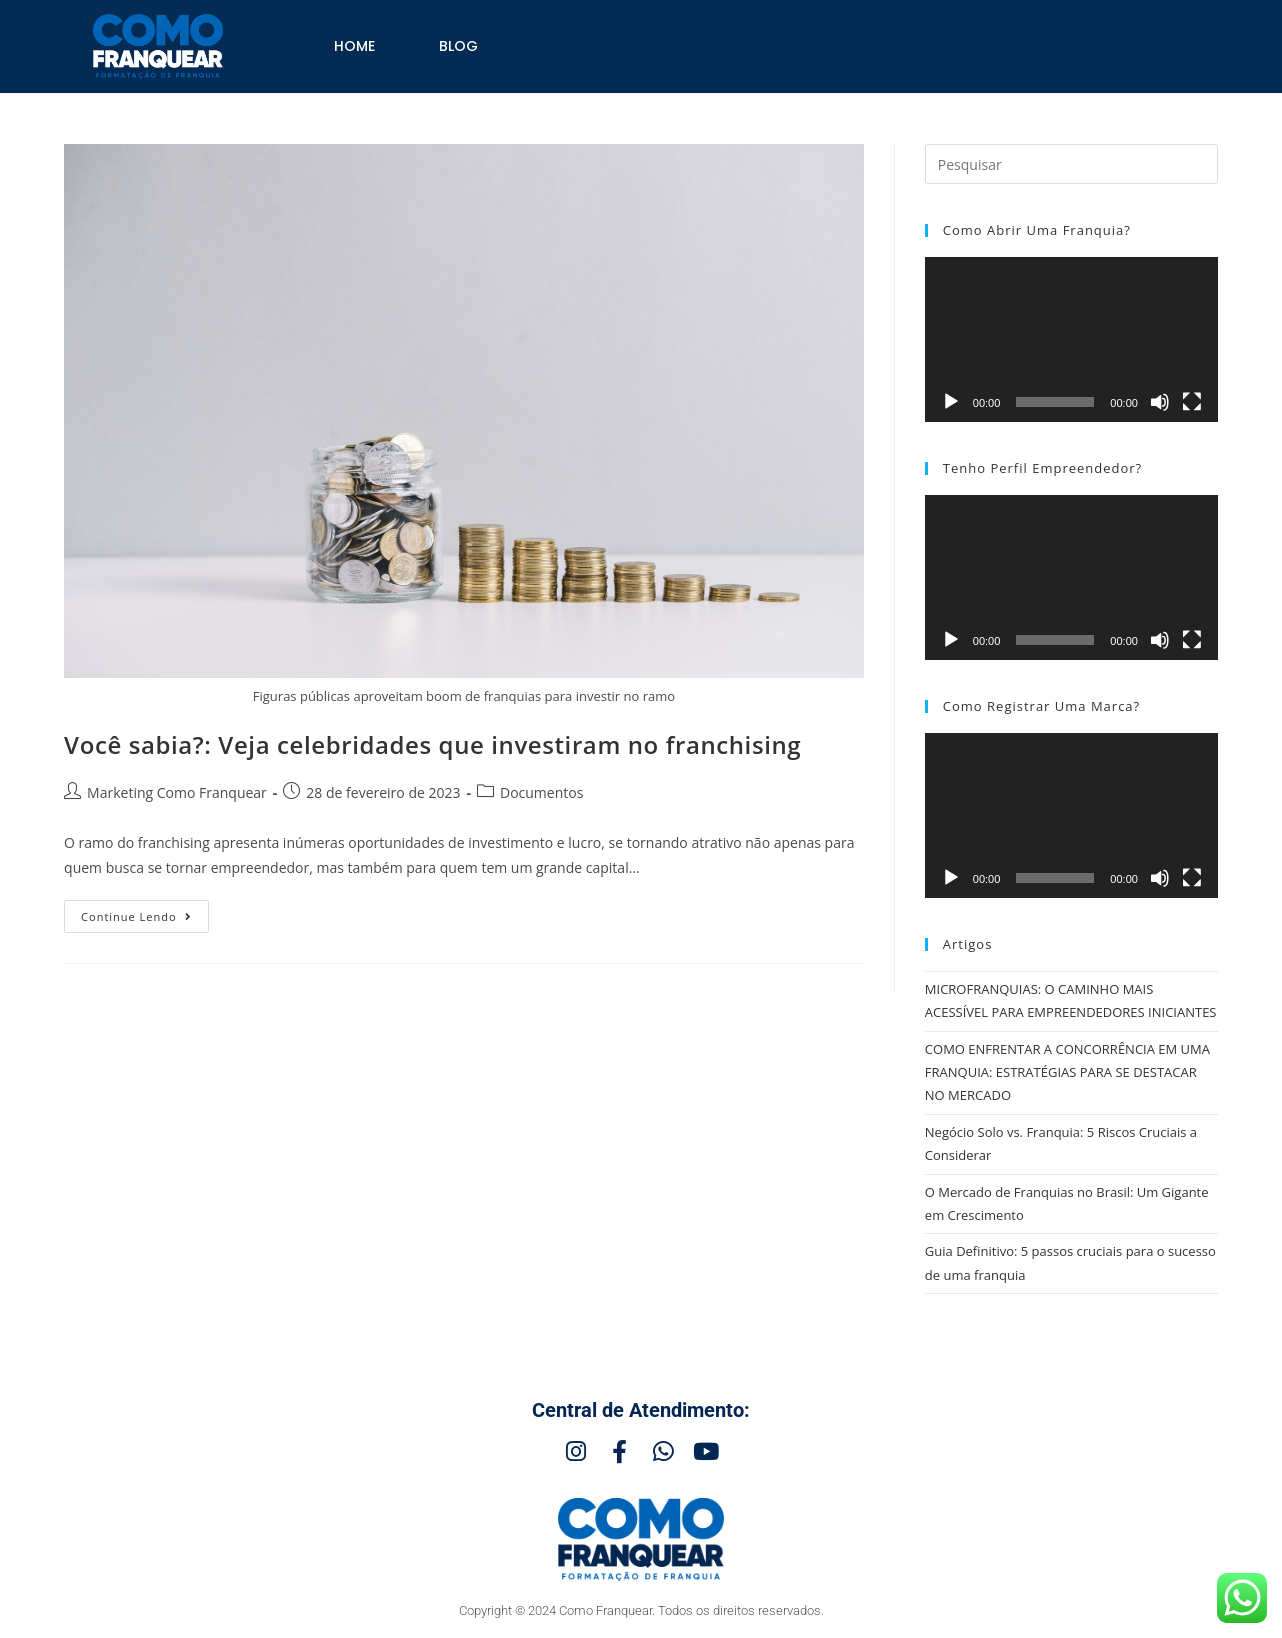 The height and width of the screenshot is (1638, 1282). What do you see at coordinates (1192, 402) in the screenshot?
I see `[Tela inteira]` at bounding box center [1192, 402].